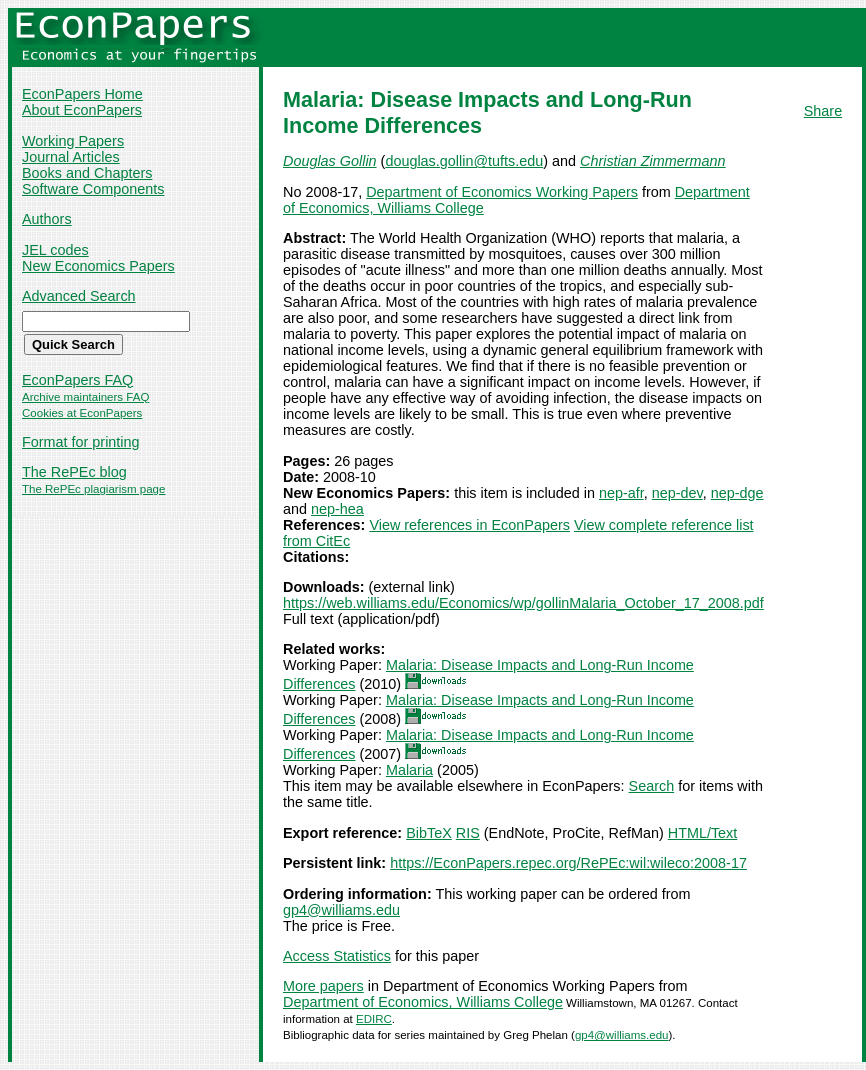  I want to click on Search, so click(652, 786).